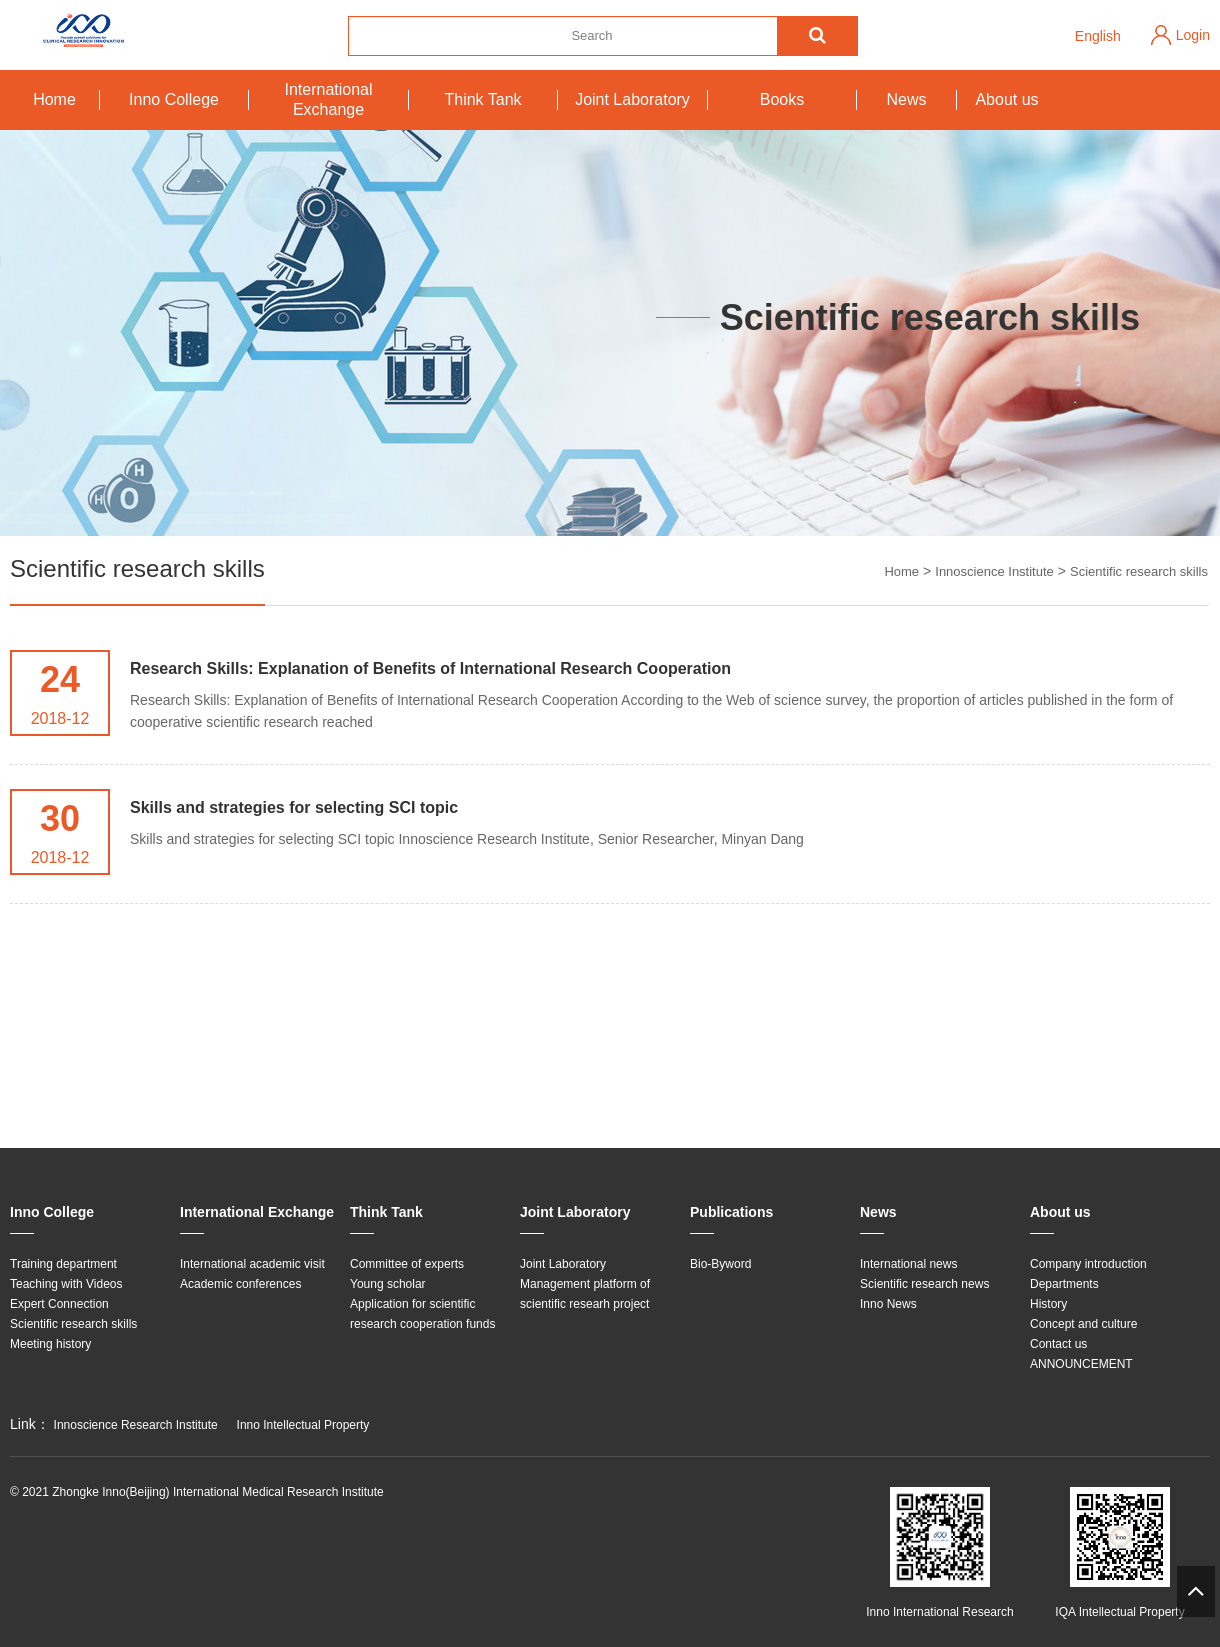 The image size is (1220, 1647). Describe the element at coordinates (1064, 1284) in the screenshot. I see `Departments` at that location.